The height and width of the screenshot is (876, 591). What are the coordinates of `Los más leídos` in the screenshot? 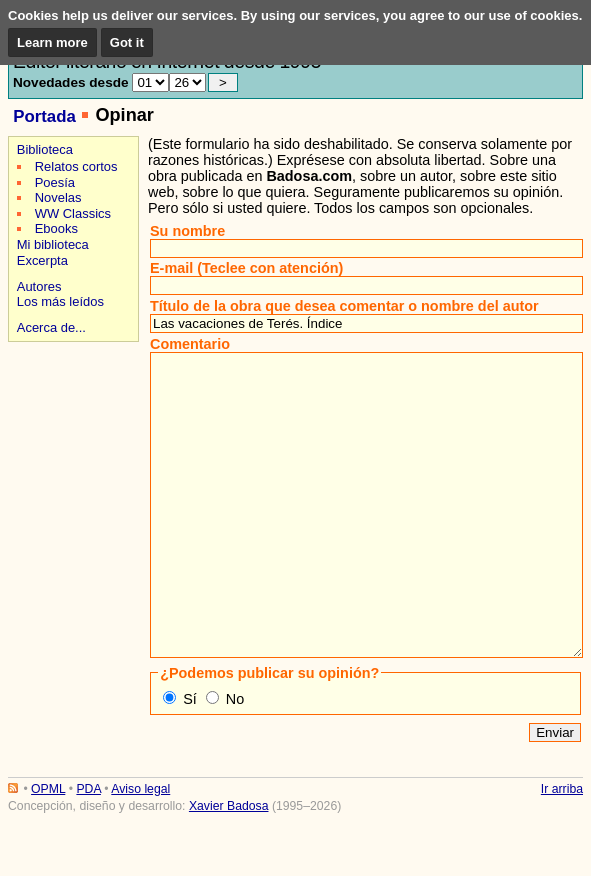 It's located at (60, 301).